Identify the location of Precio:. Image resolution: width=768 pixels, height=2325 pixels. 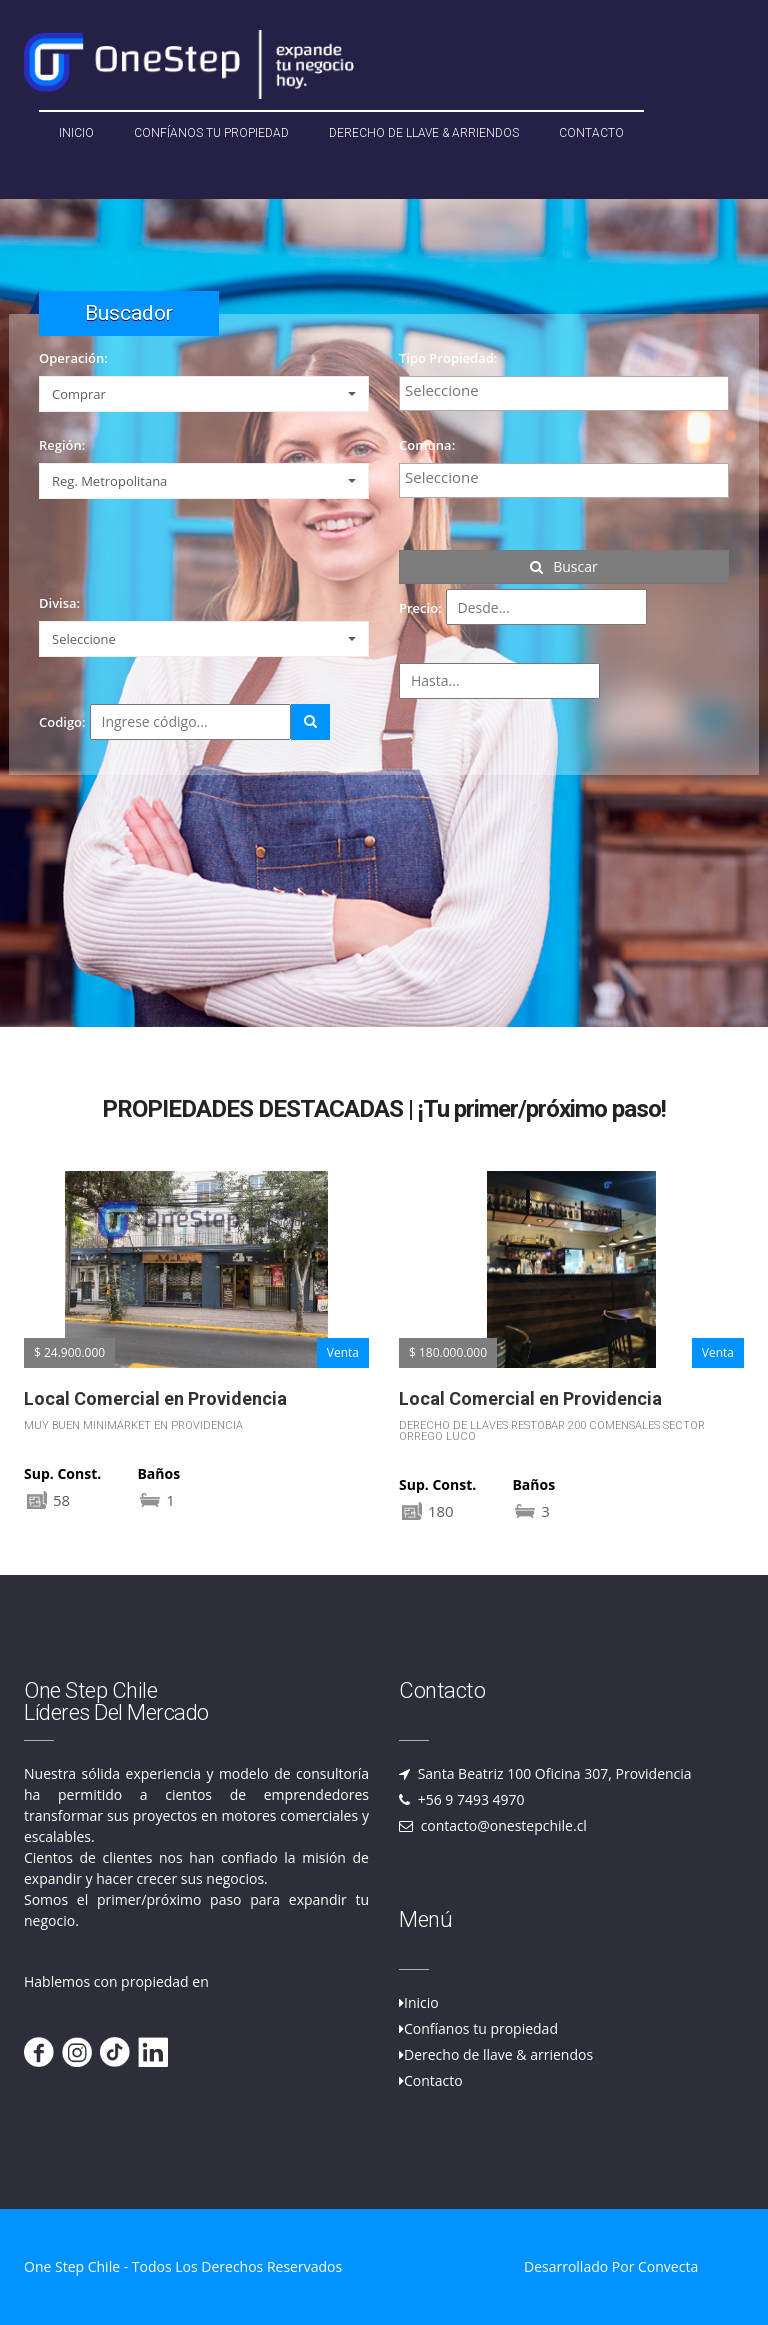
(420, 608).